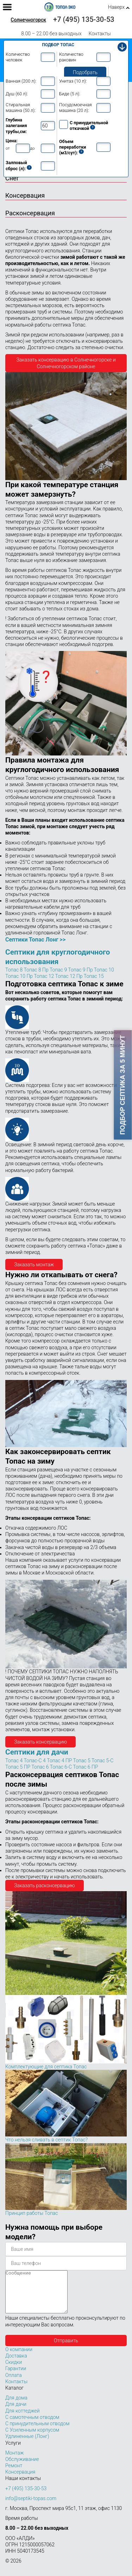 Image resolution: width=132 pixels, height=2576 pixels. What do you see at coordinates (58, 970) in the screenshot?
I see `Топас 9` at bounding box center [58, 970].